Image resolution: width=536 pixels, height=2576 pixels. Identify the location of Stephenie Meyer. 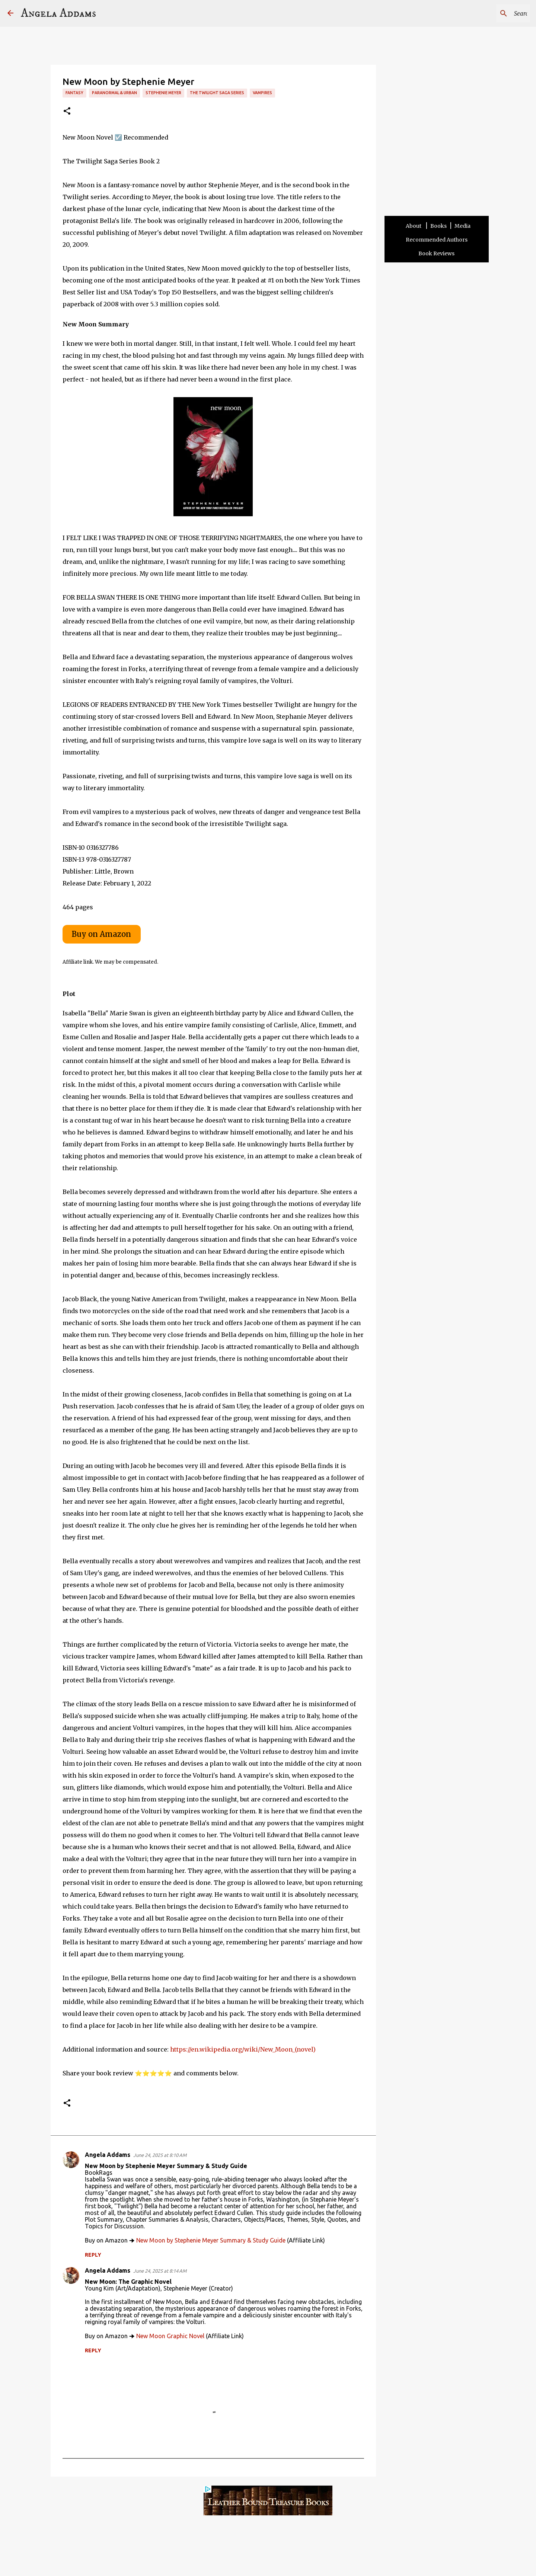
(163, 92).